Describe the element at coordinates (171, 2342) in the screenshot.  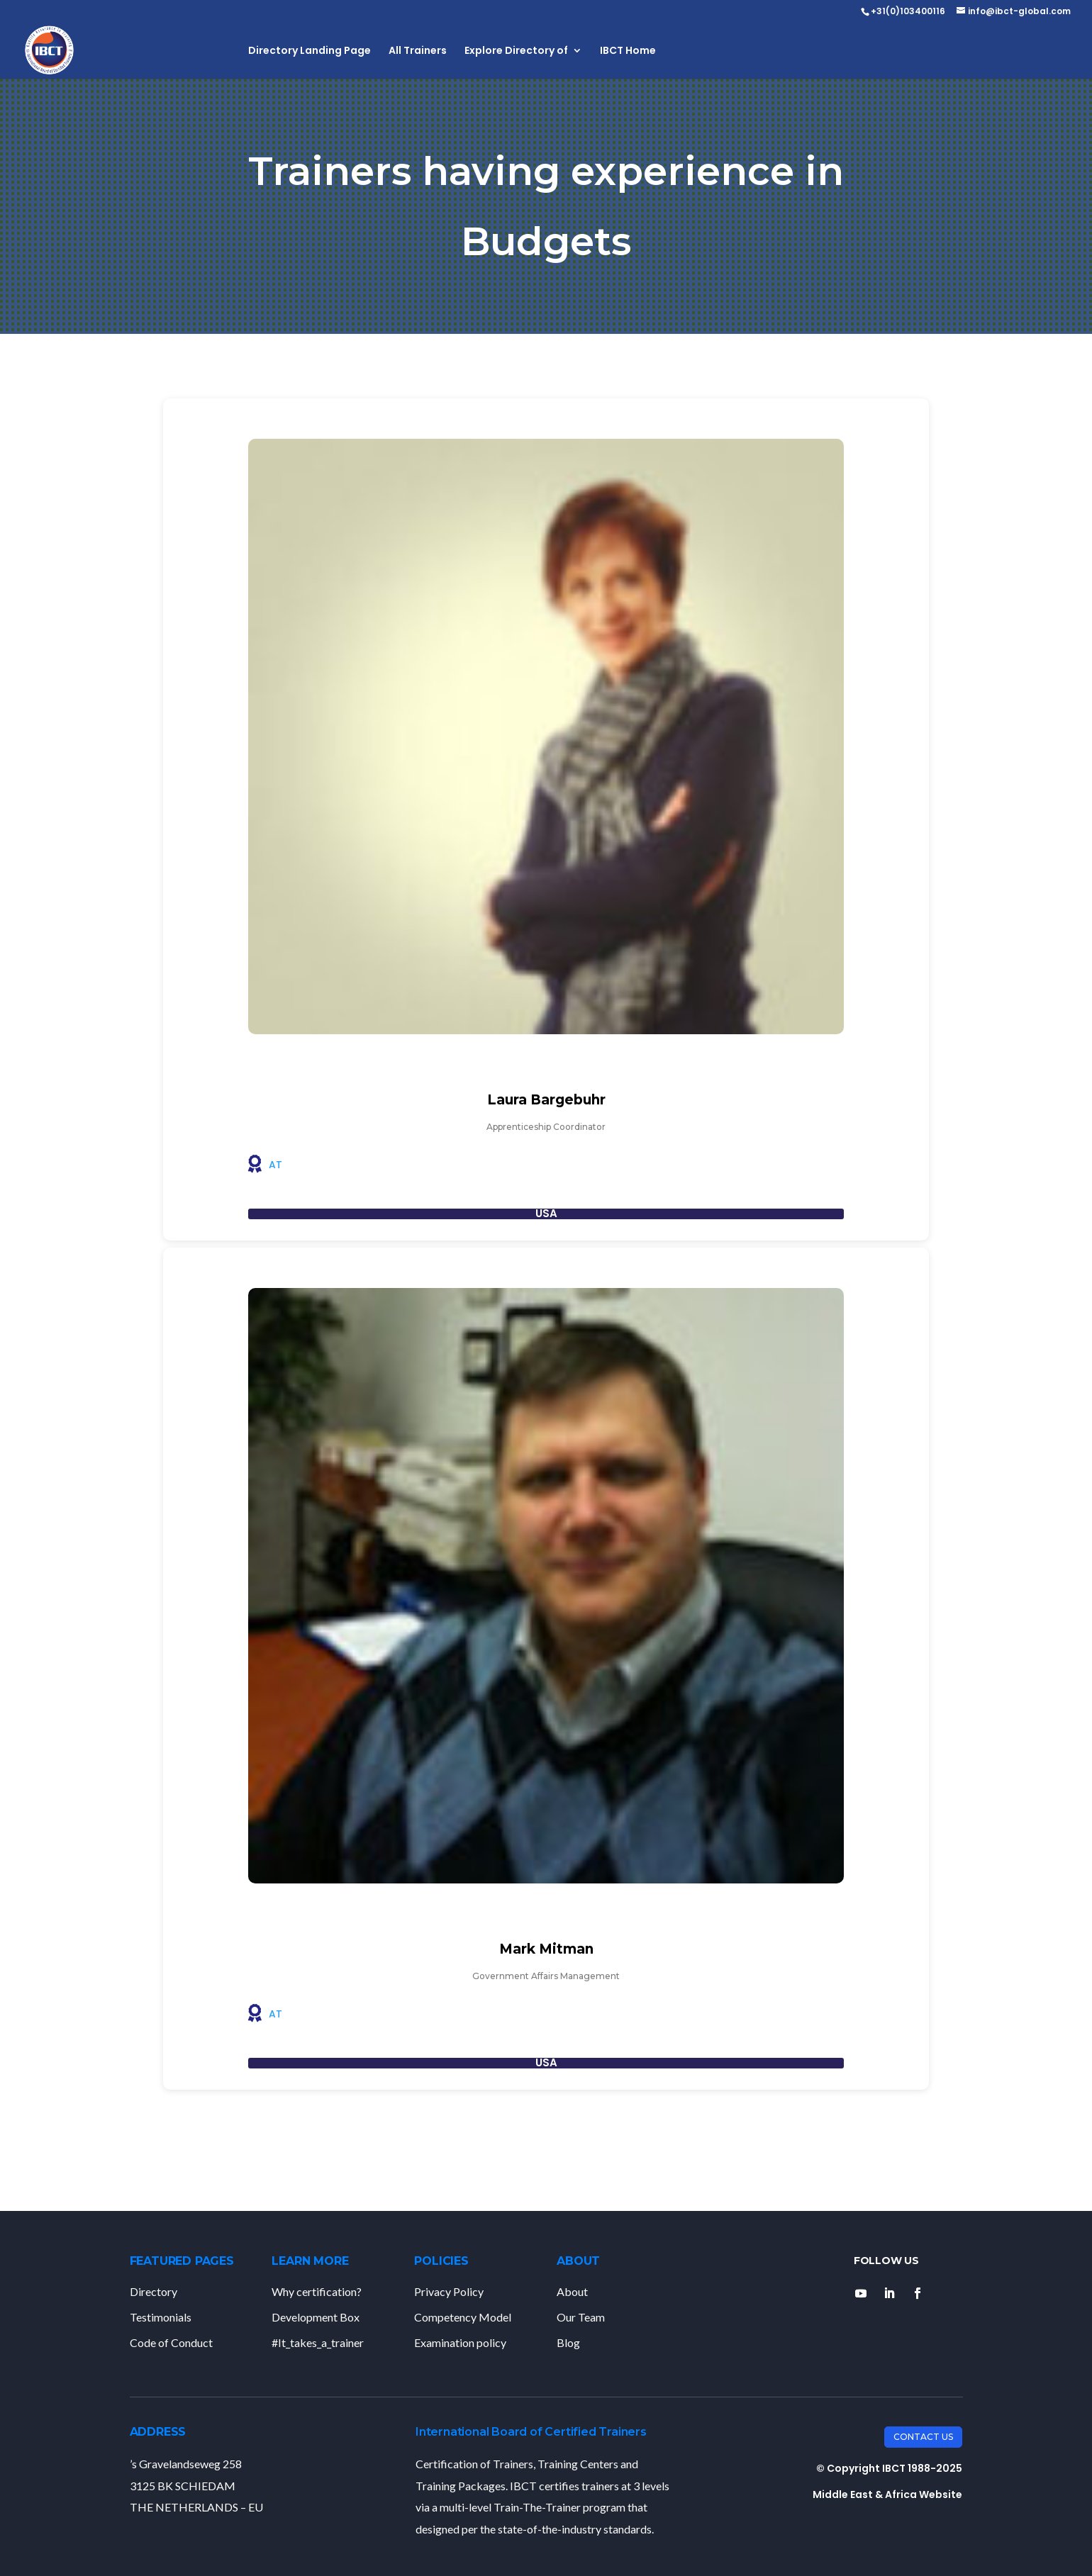
I see `Code of Conduct` at that location.